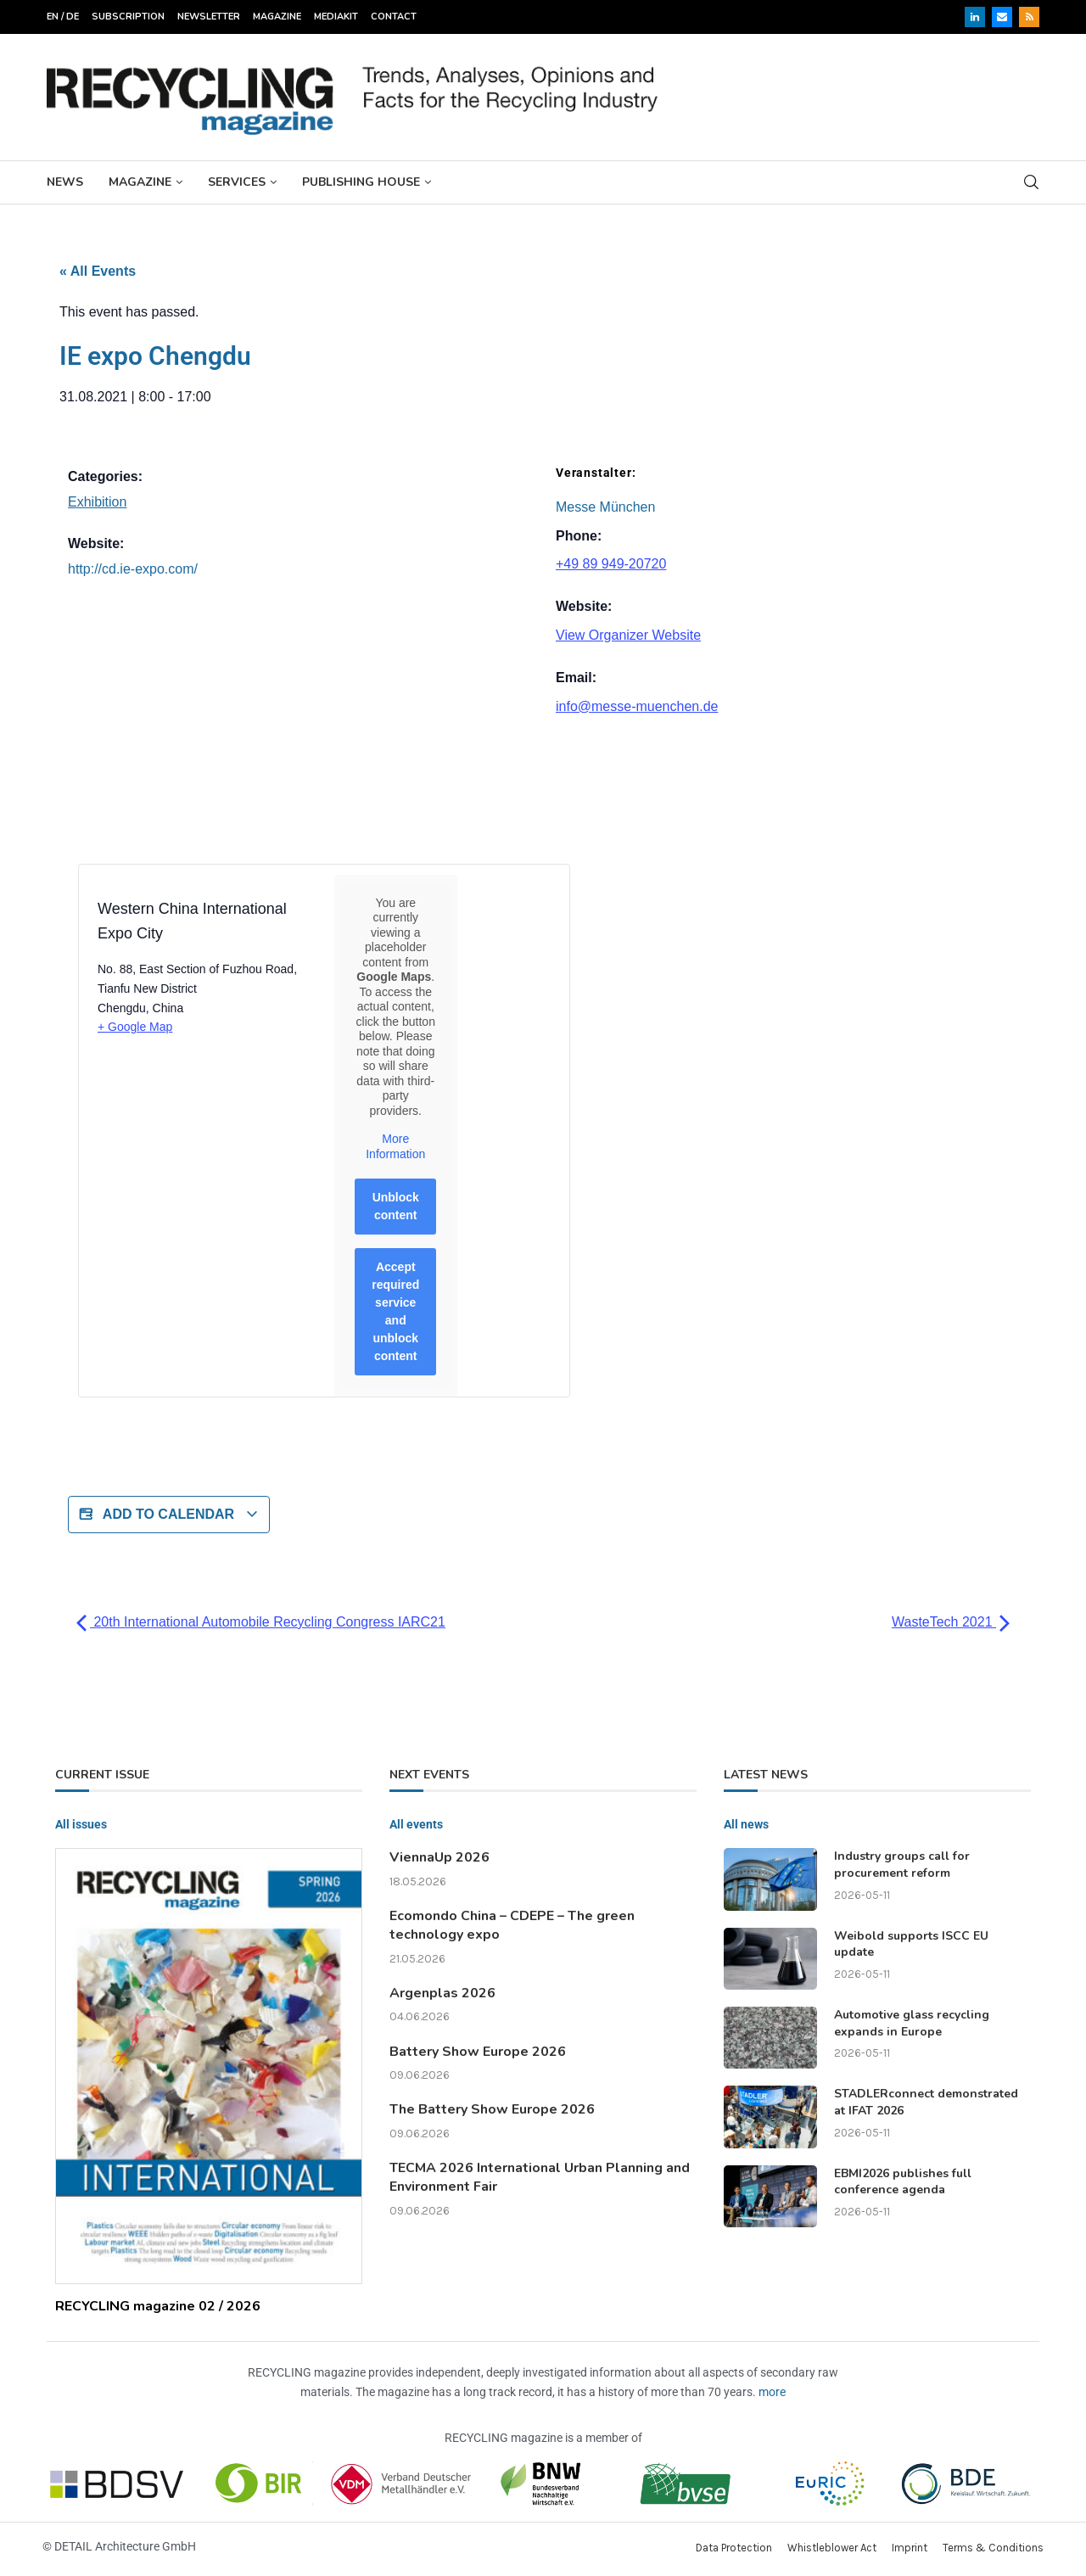 The height and width of the screenshot is (2576, 1086). I want to click on Publishing House, so click(361, 182).